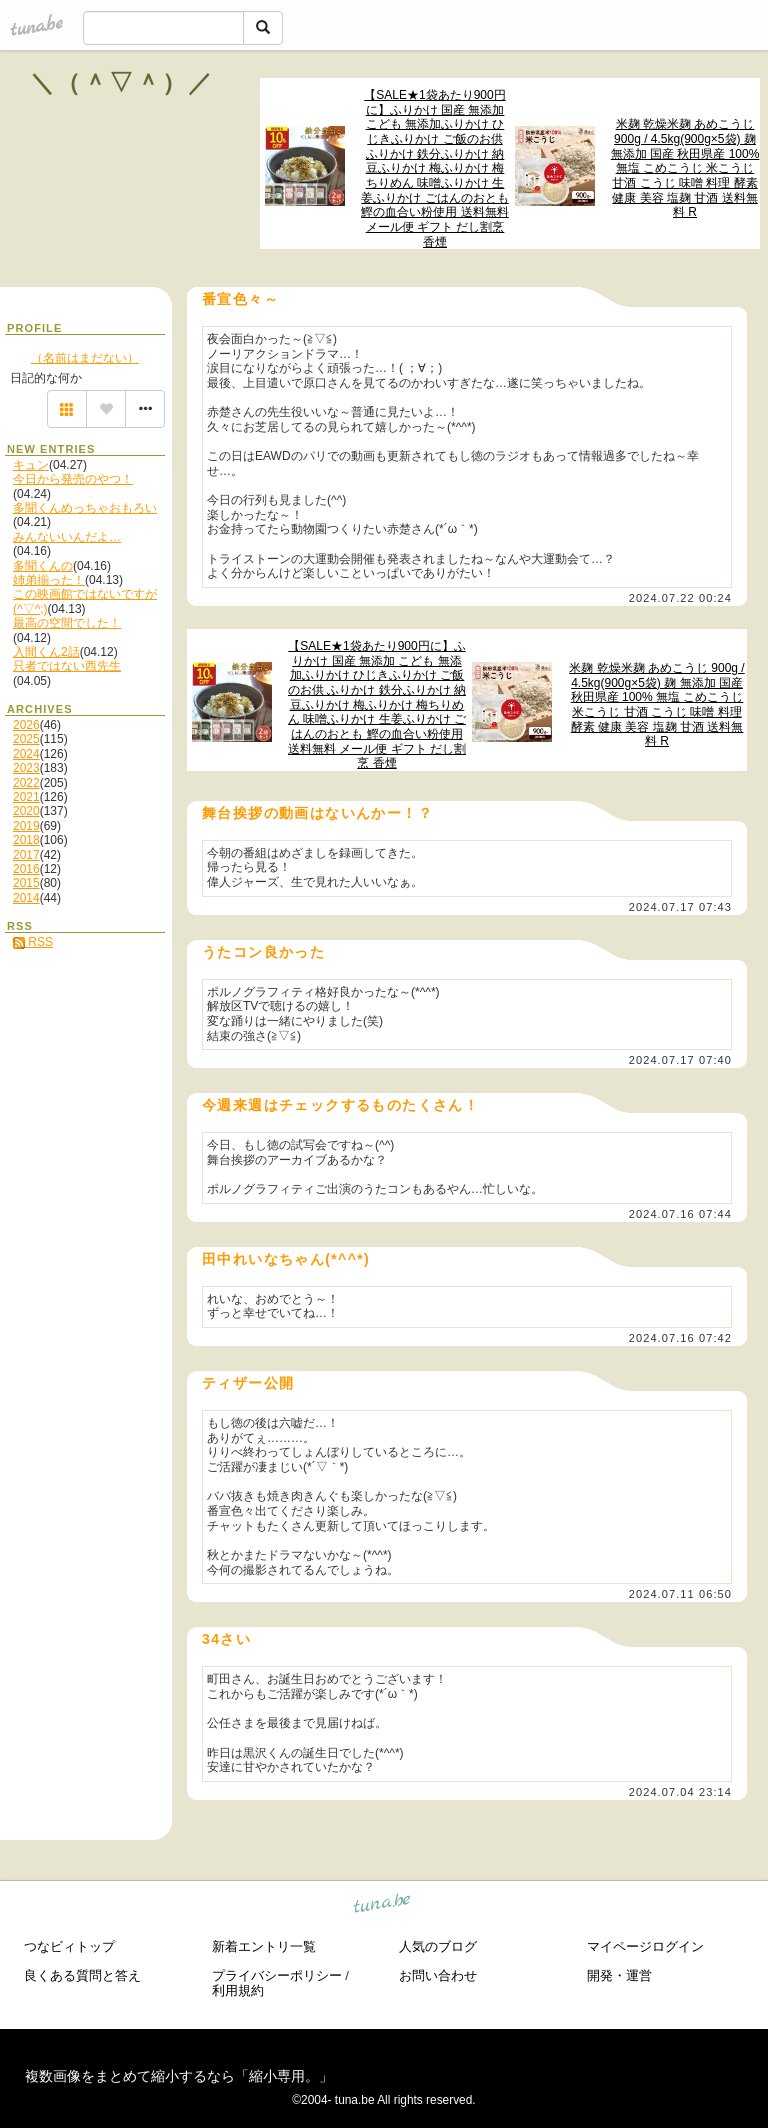 The image size is (768, 2128). I want to click on 2024.07.11 06:50, so click(680, 1594).